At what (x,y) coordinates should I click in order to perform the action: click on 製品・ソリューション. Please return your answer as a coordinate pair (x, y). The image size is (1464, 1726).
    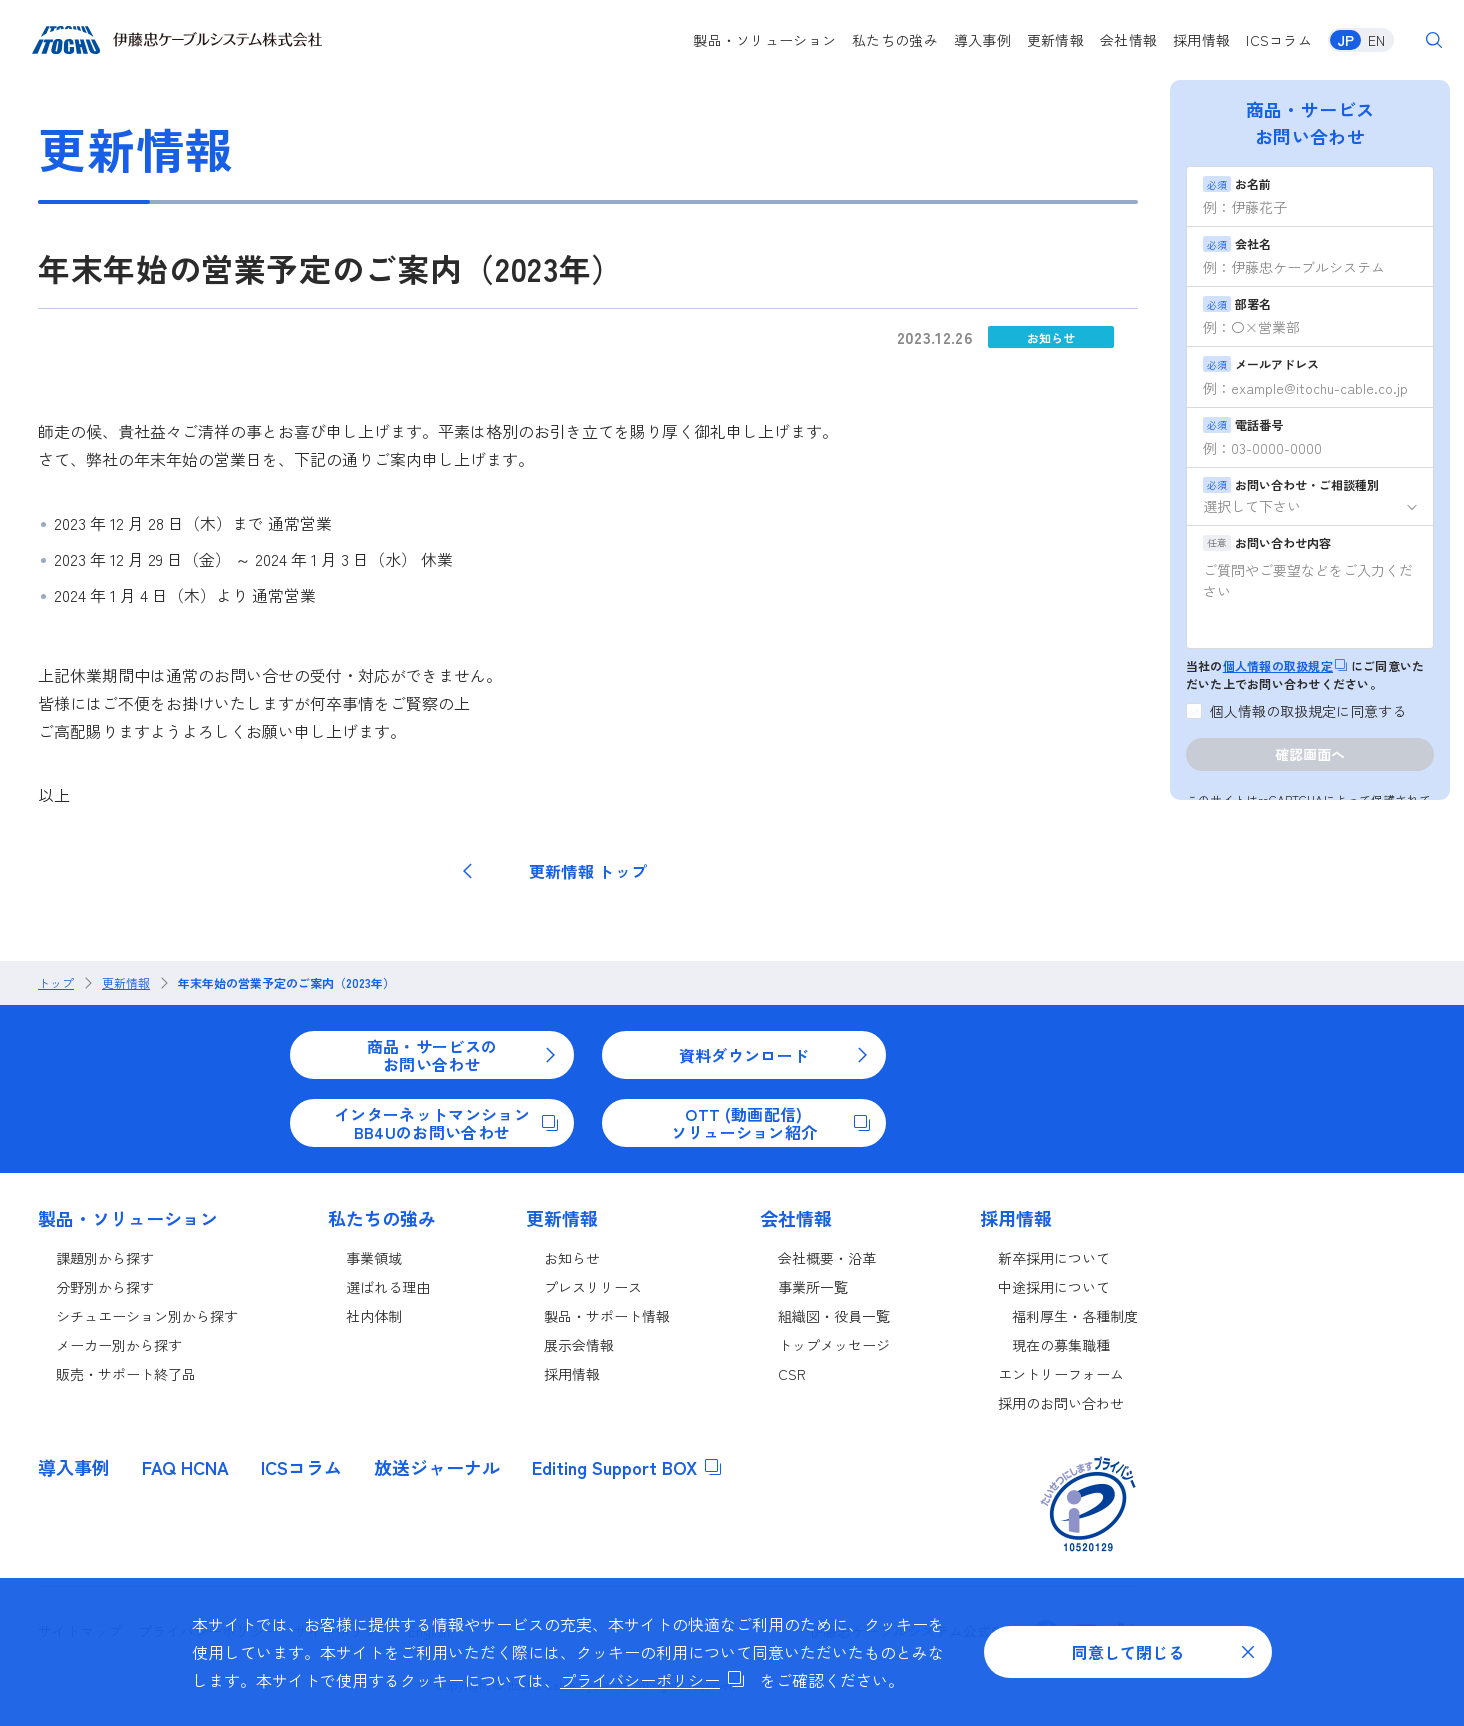
    Looking at the image, I should click on (764, 40).